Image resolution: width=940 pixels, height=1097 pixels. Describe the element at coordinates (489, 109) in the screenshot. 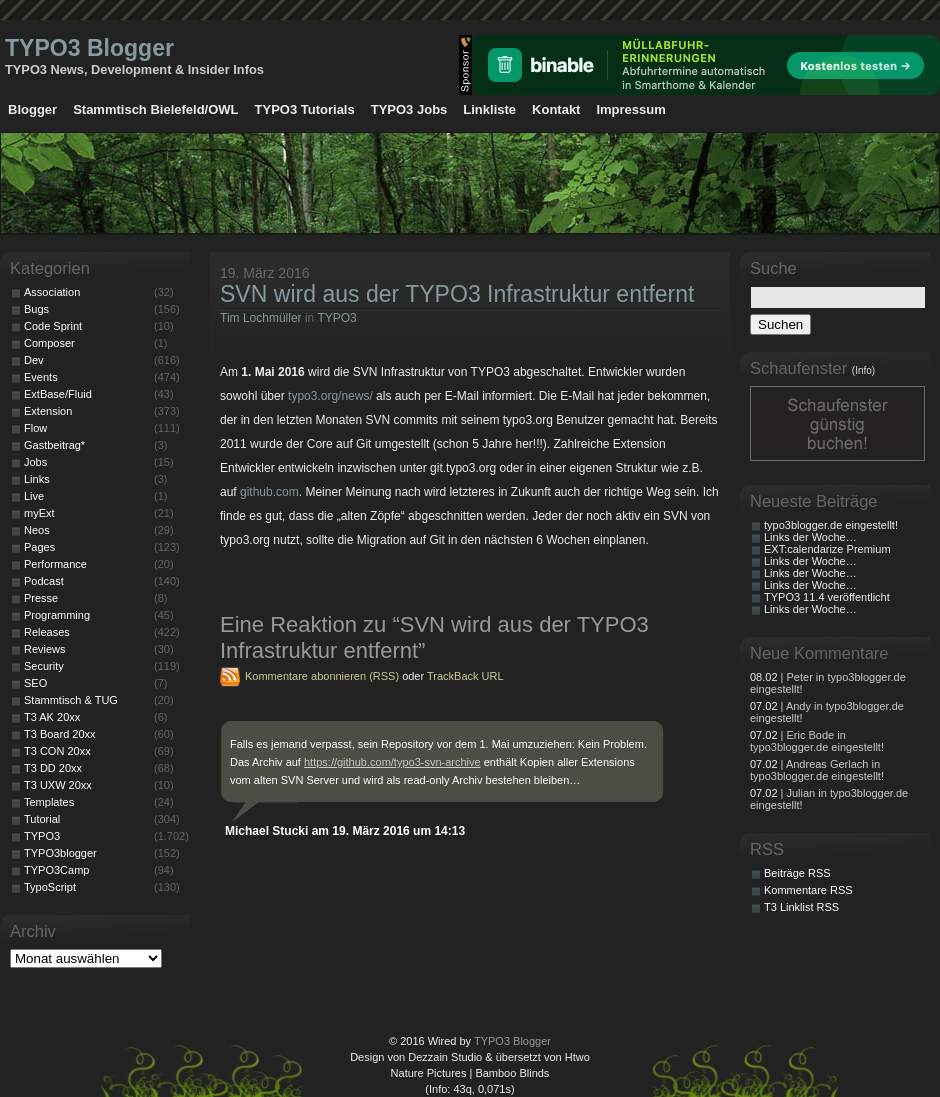

I see `Linkliste` at that location.